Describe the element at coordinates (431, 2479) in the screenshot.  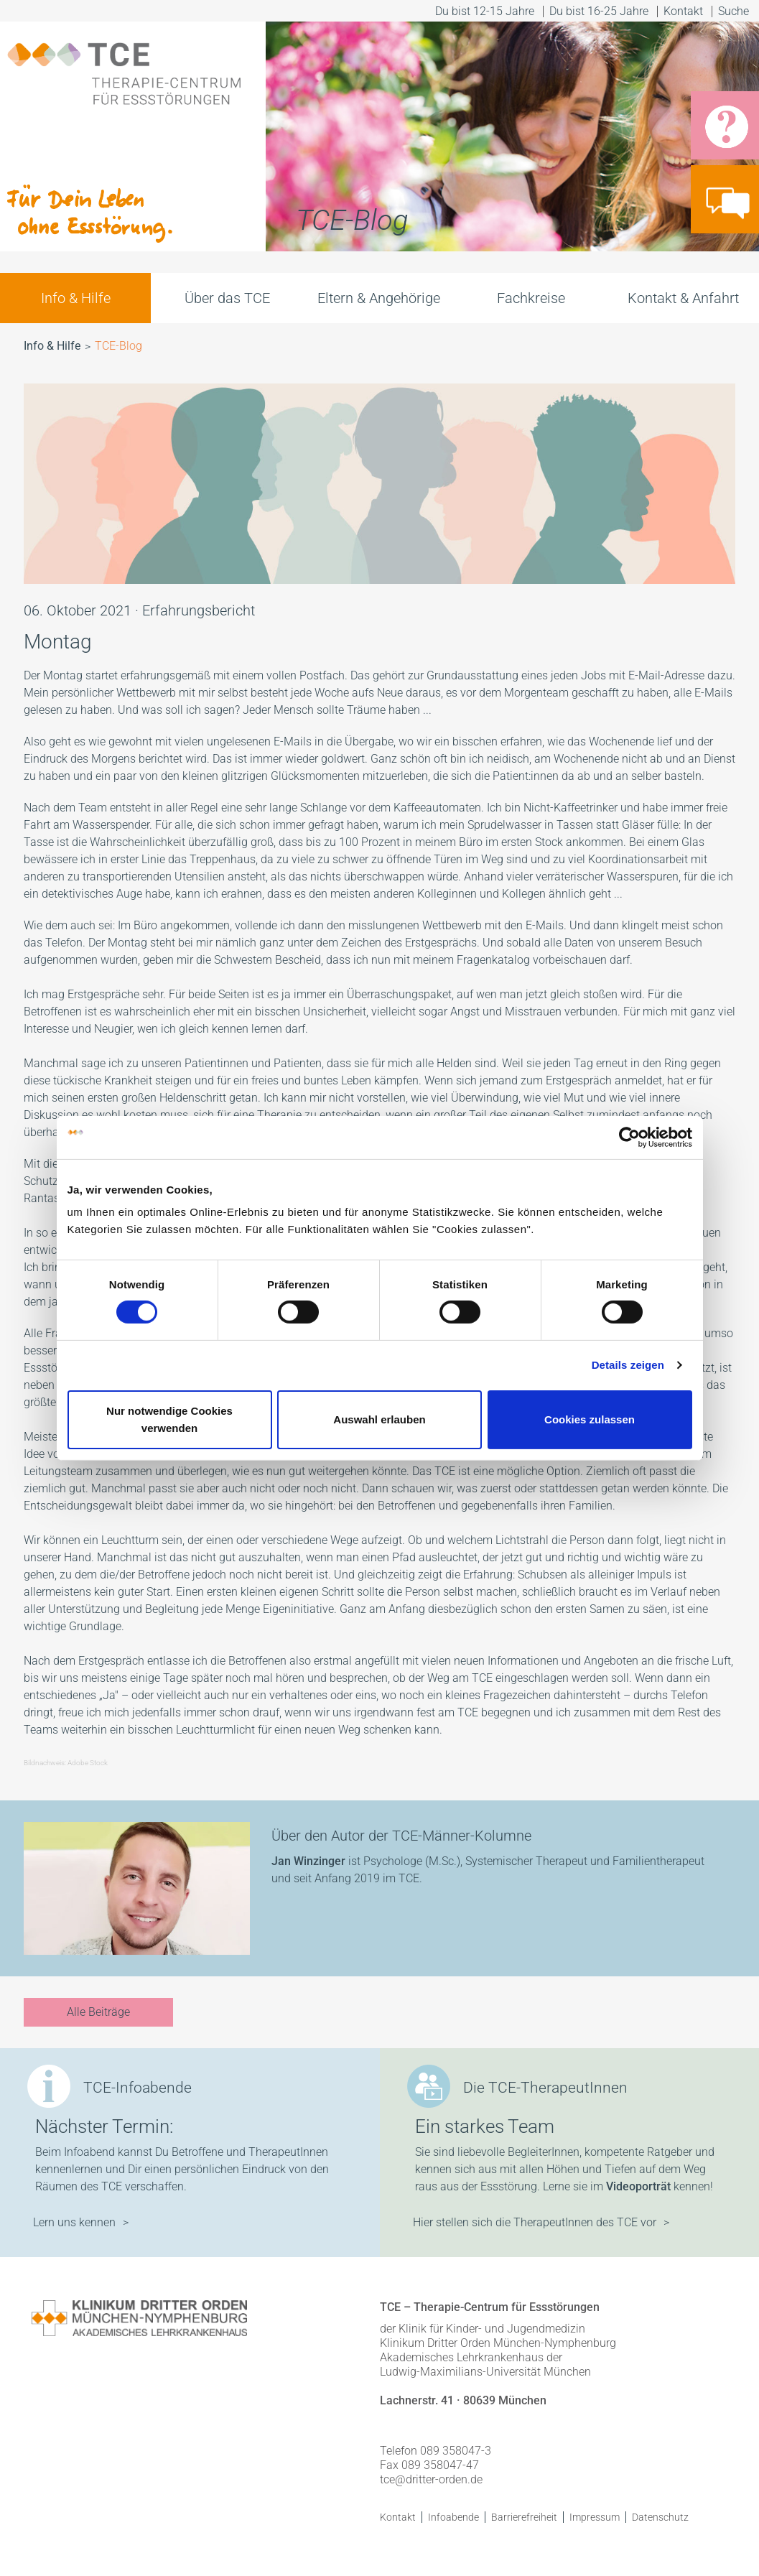
I see `tce@dritter-orden.de` at that location.